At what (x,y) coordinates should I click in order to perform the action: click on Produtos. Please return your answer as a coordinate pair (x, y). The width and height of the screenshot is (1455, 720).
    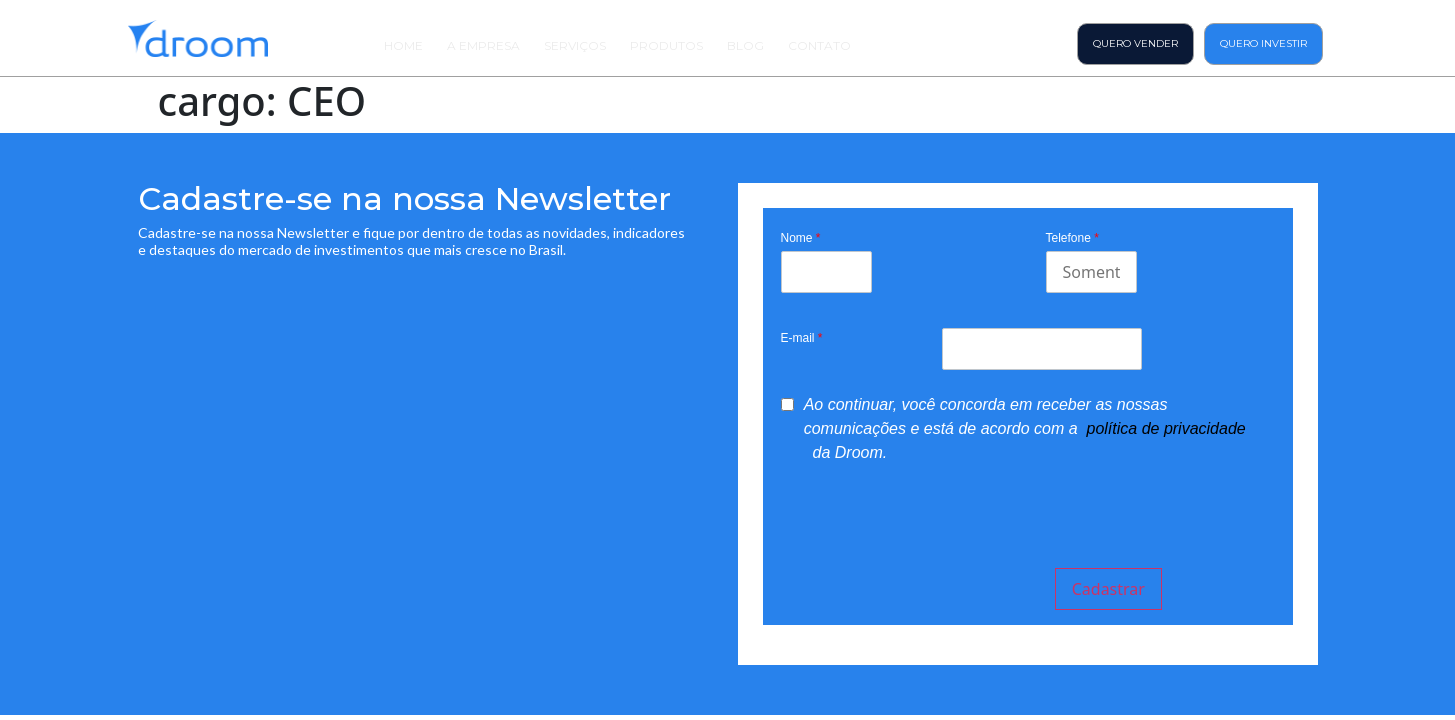
    Looking at the image, I should click on (666, 45).